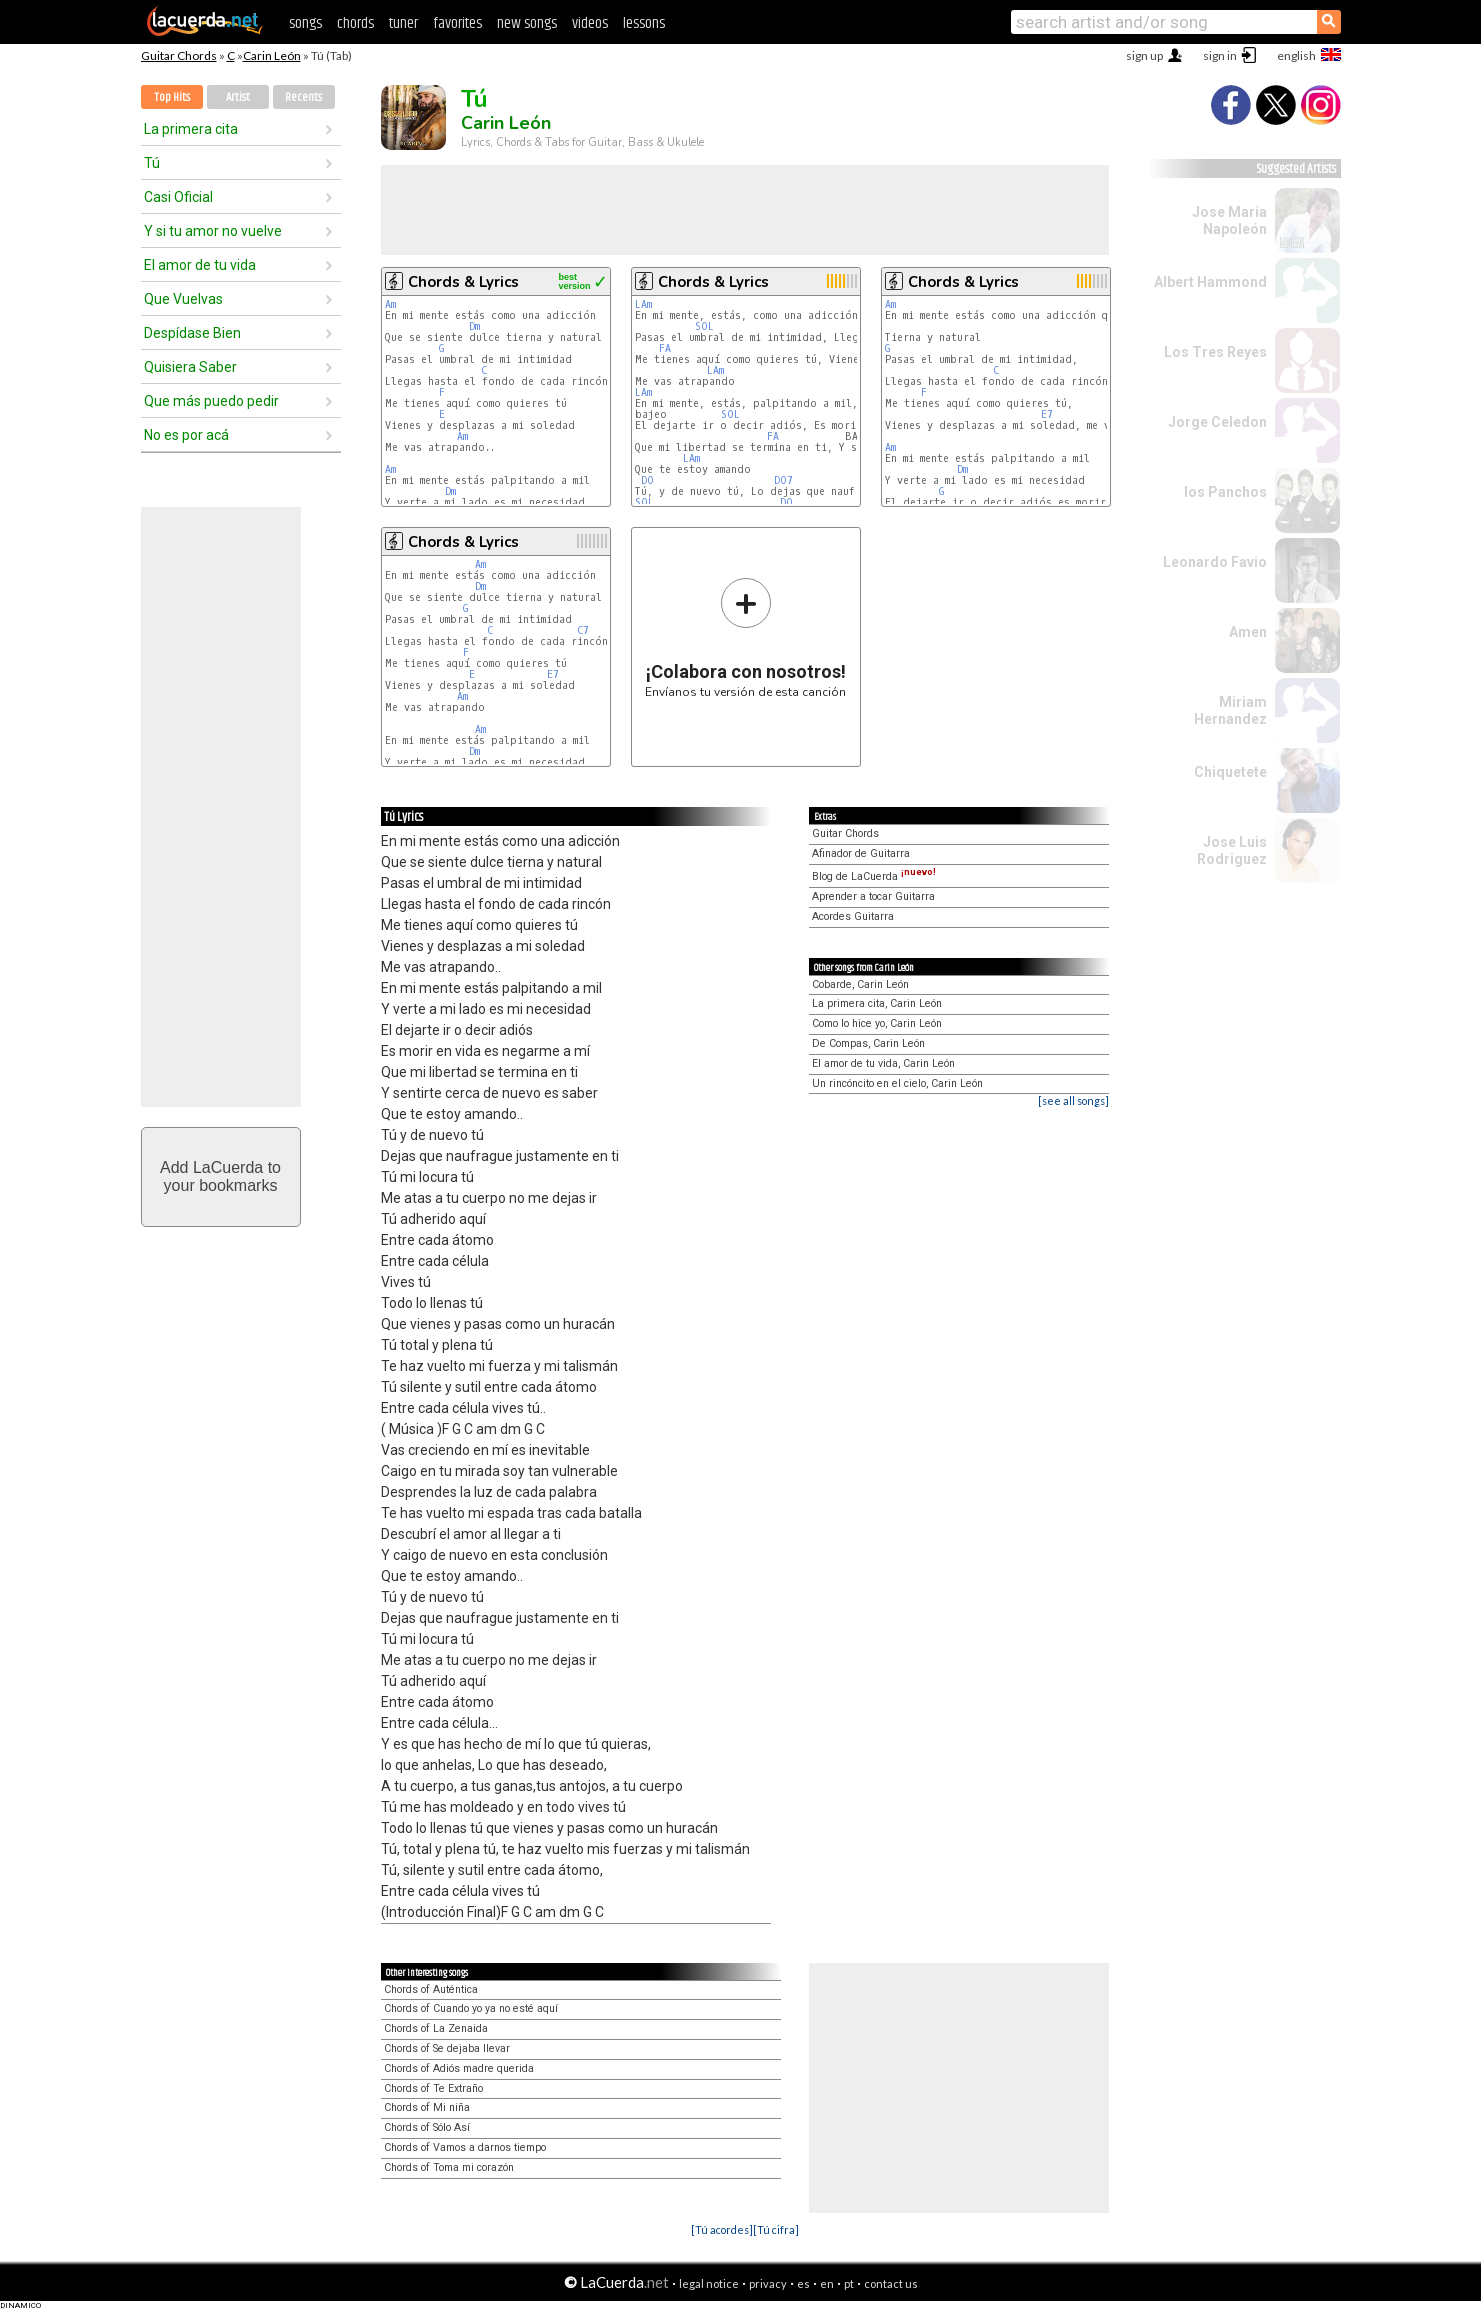  I want to click on DO7, so click(783, 480).